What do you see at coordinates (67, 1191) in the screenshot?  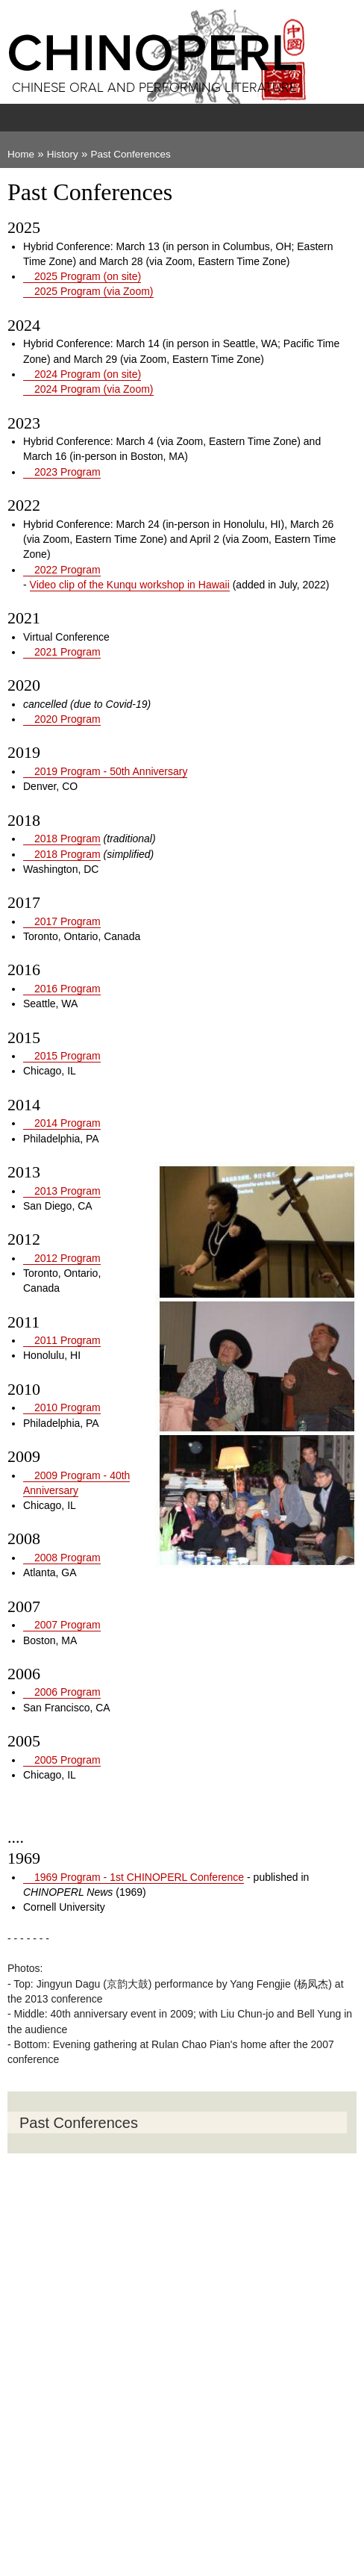 I see `2013 Program` at bounding box center [67, 1191].